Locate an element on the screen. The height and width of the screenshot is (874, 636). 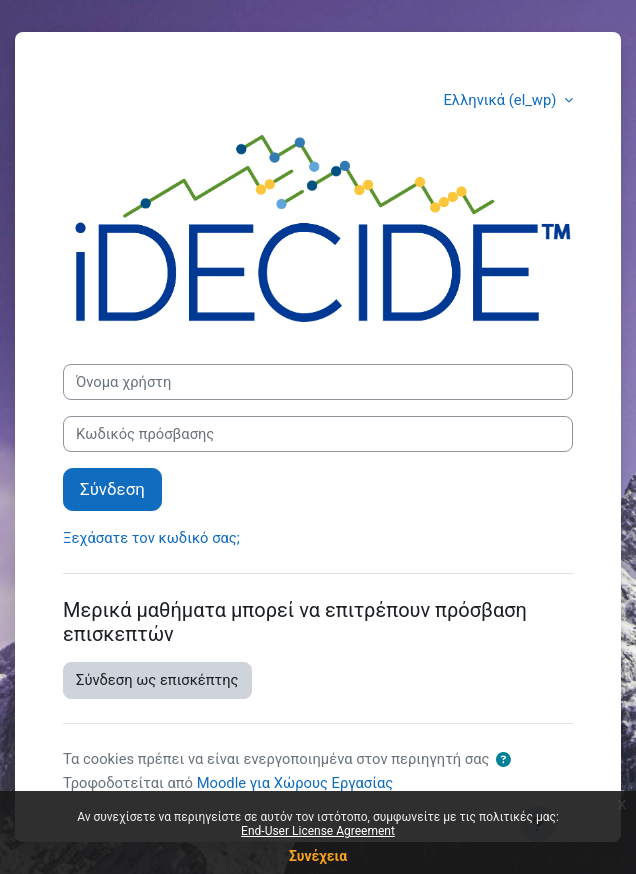
Συνέχεια is located at coordinates (318, 856).